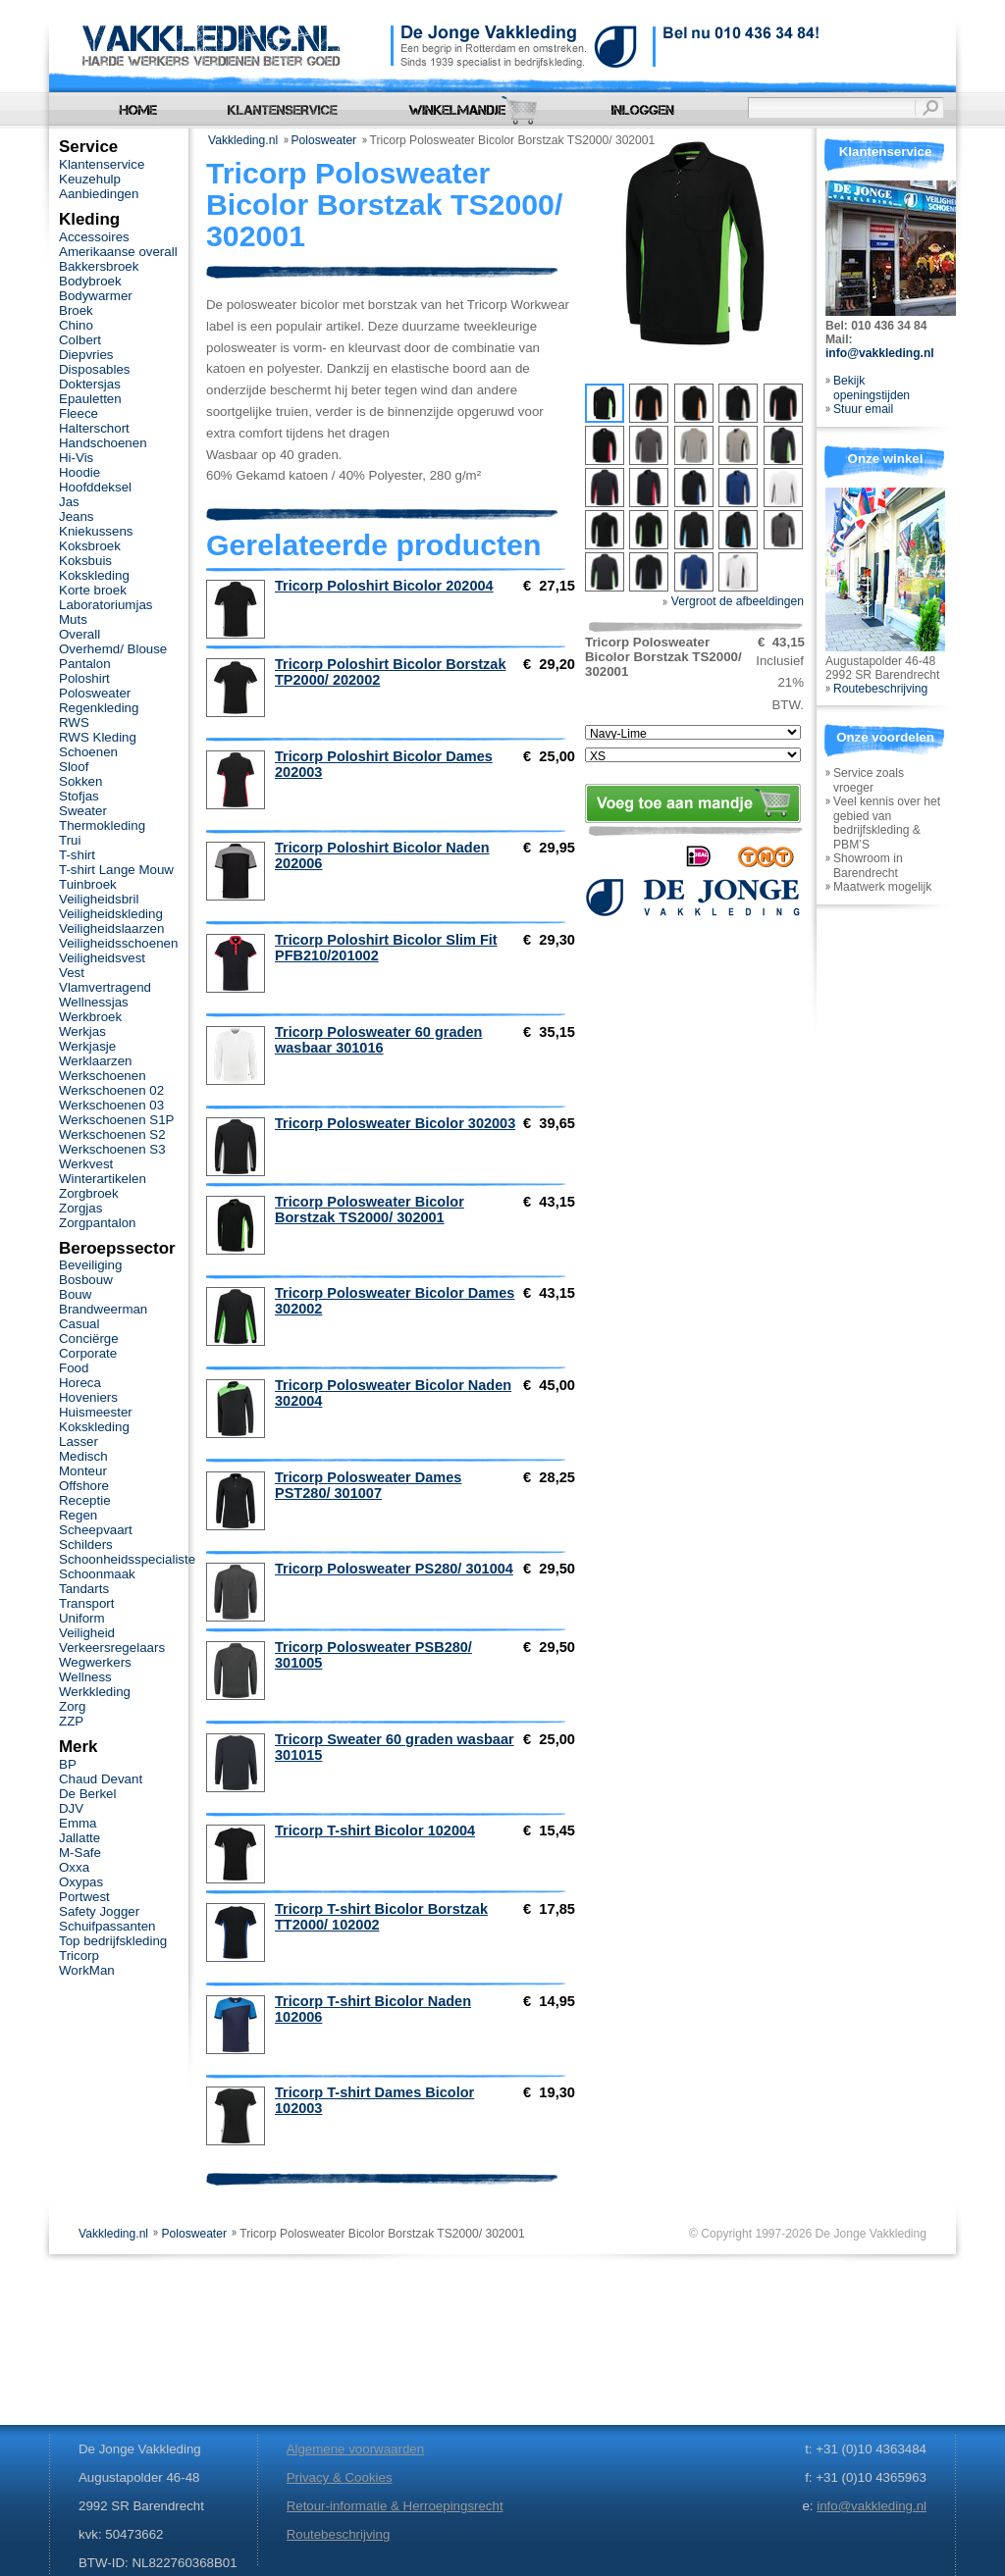 The height and width of the screenshot is (2576, 1005). What do you see at coordinates (78, 413) in the screenshot?
I see `Fleece` at bounding box center [78, 413].